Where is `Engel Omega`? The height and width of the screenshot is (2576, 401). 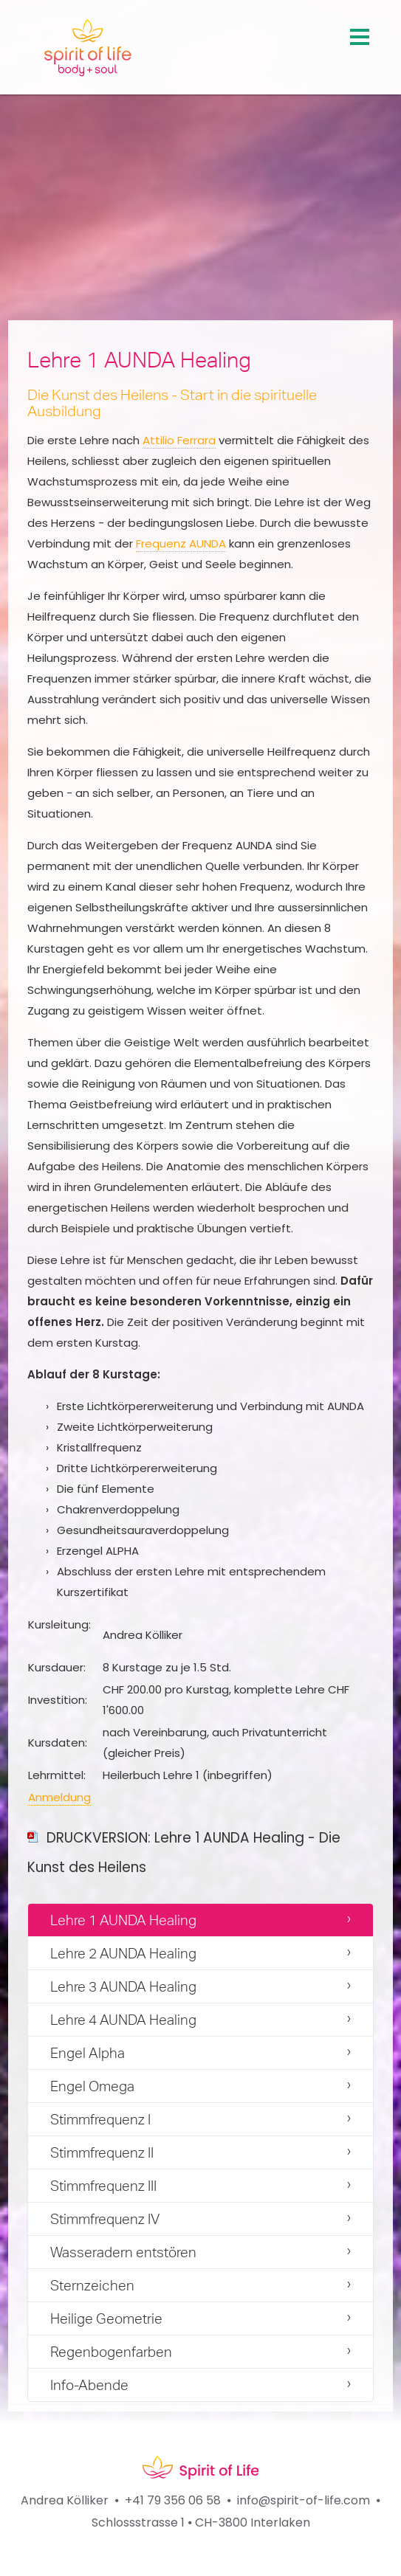 Engel Omega is located at coordinates (92, 2086).